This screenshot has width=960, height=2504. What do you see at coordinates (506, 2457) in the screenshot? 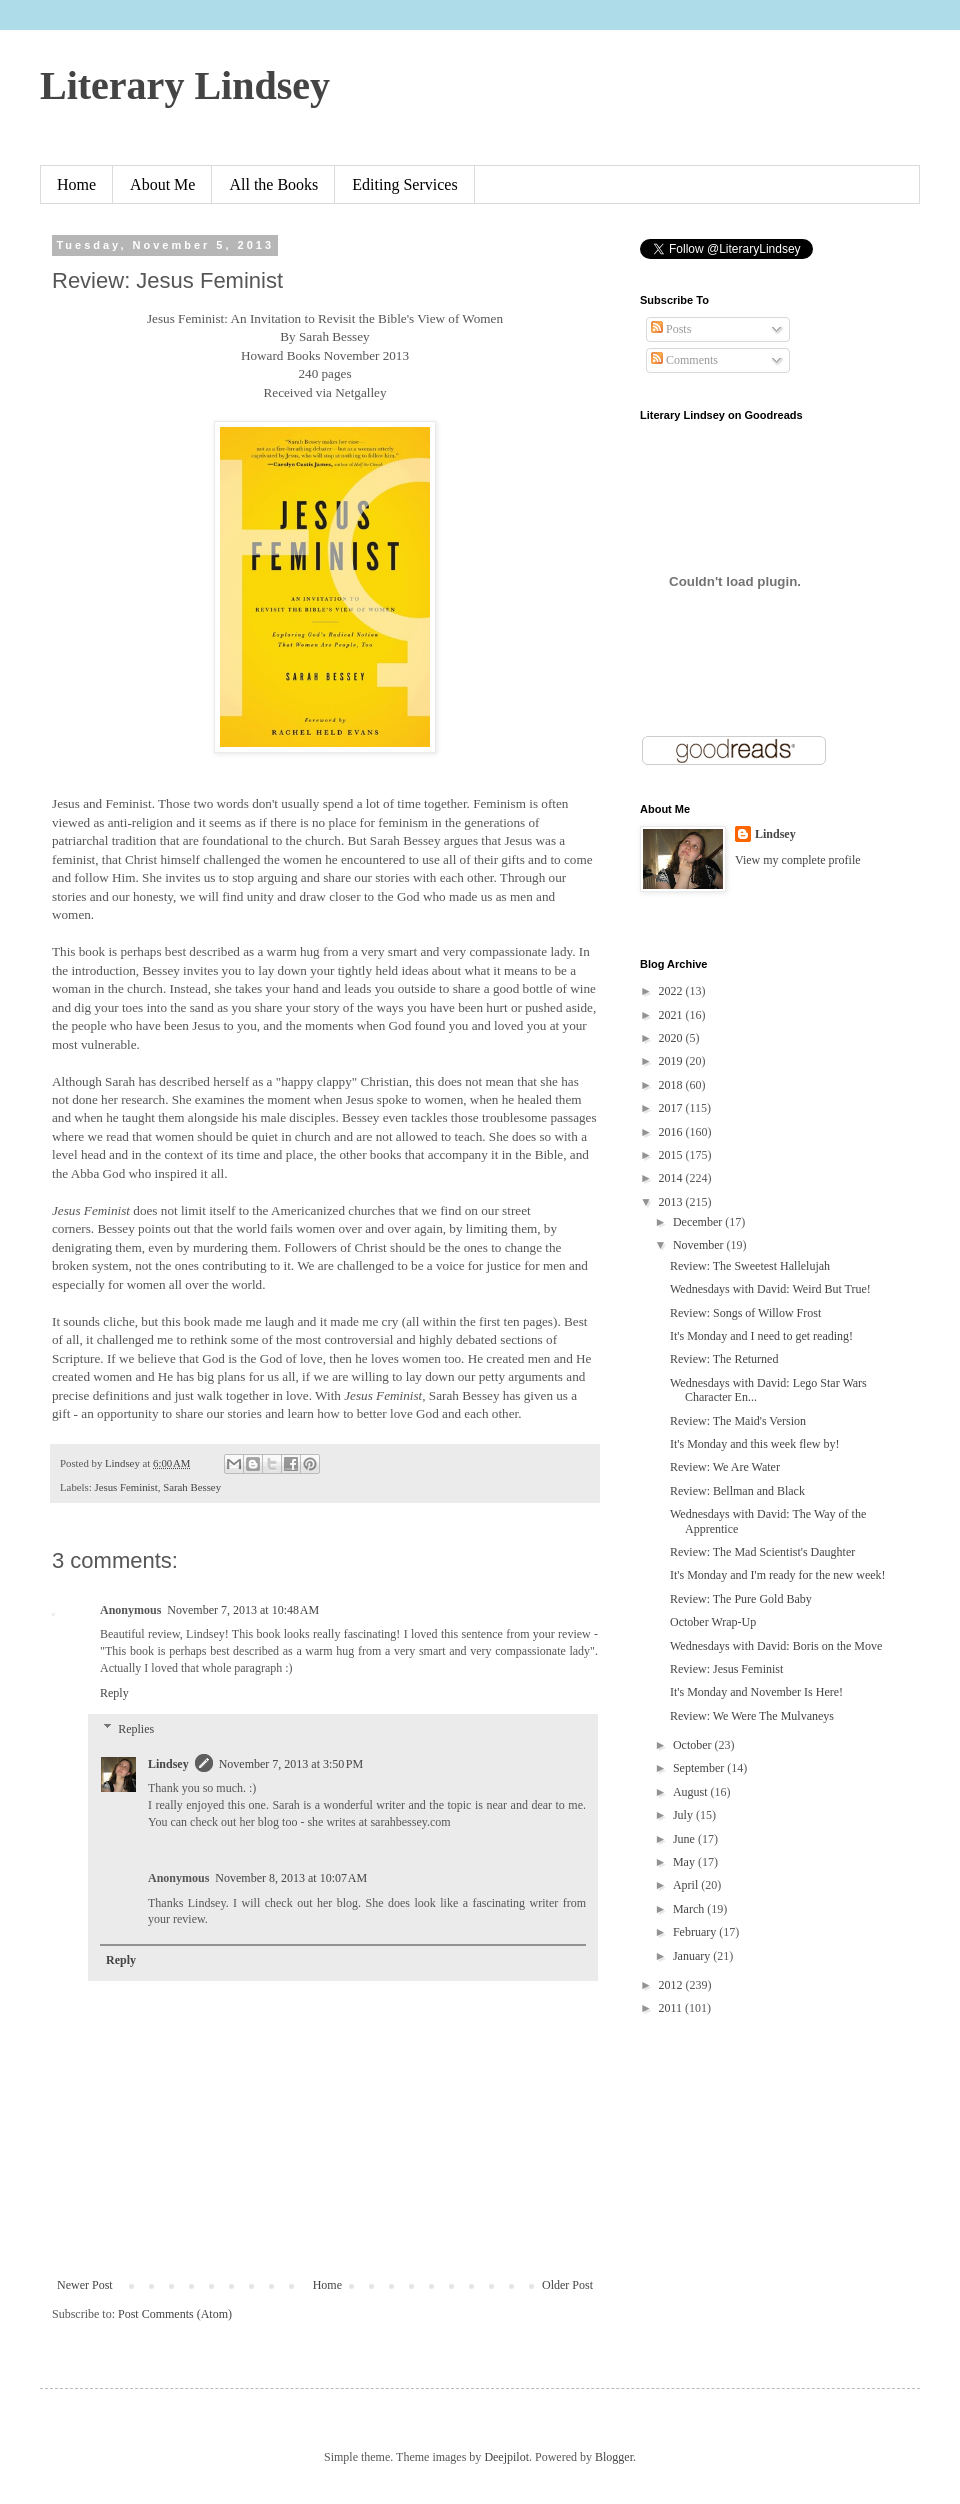
I see `Deejpilot` at bounding box center [506, 2457].